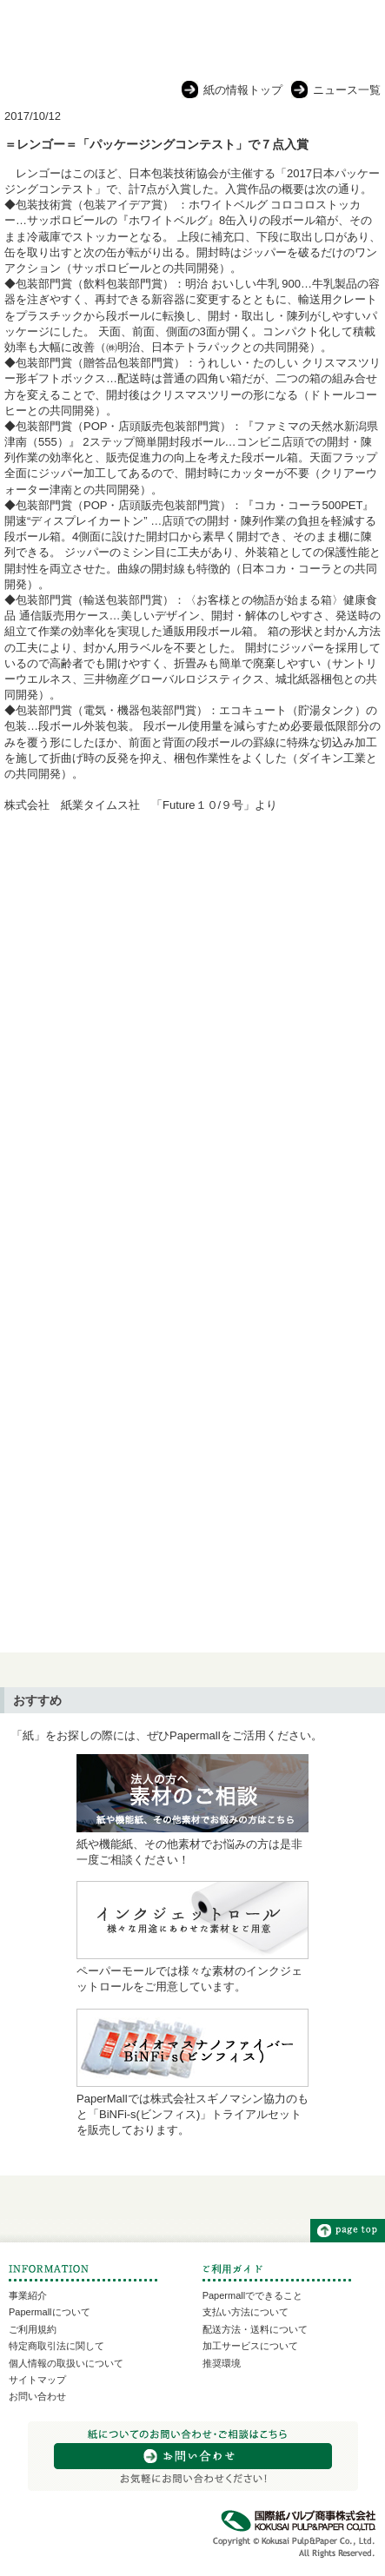 The image size is (385, 2576). Describe the element at coordinates (242, 89) in the screenshot. I see `紙の情報トップ` at that location.